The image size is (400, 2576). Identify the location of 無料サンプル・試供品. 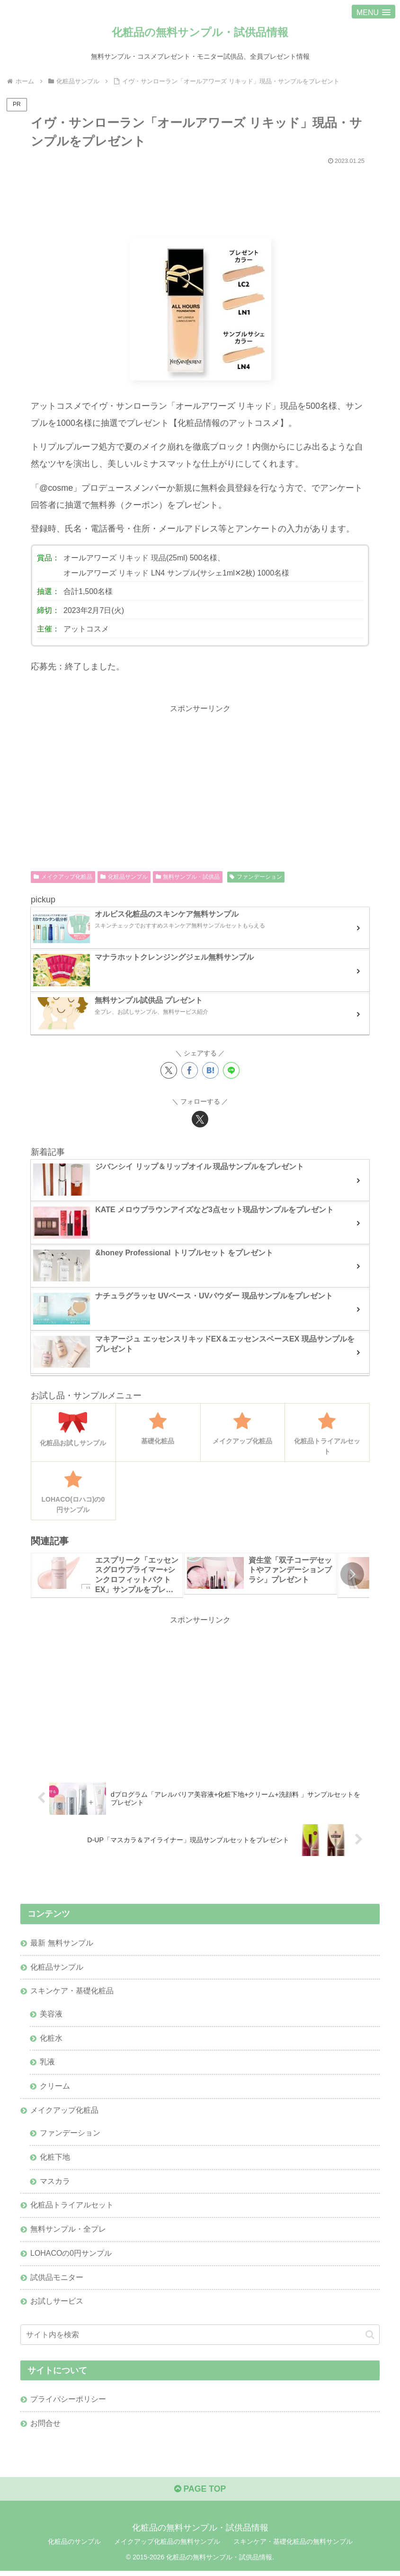
(188, 877).